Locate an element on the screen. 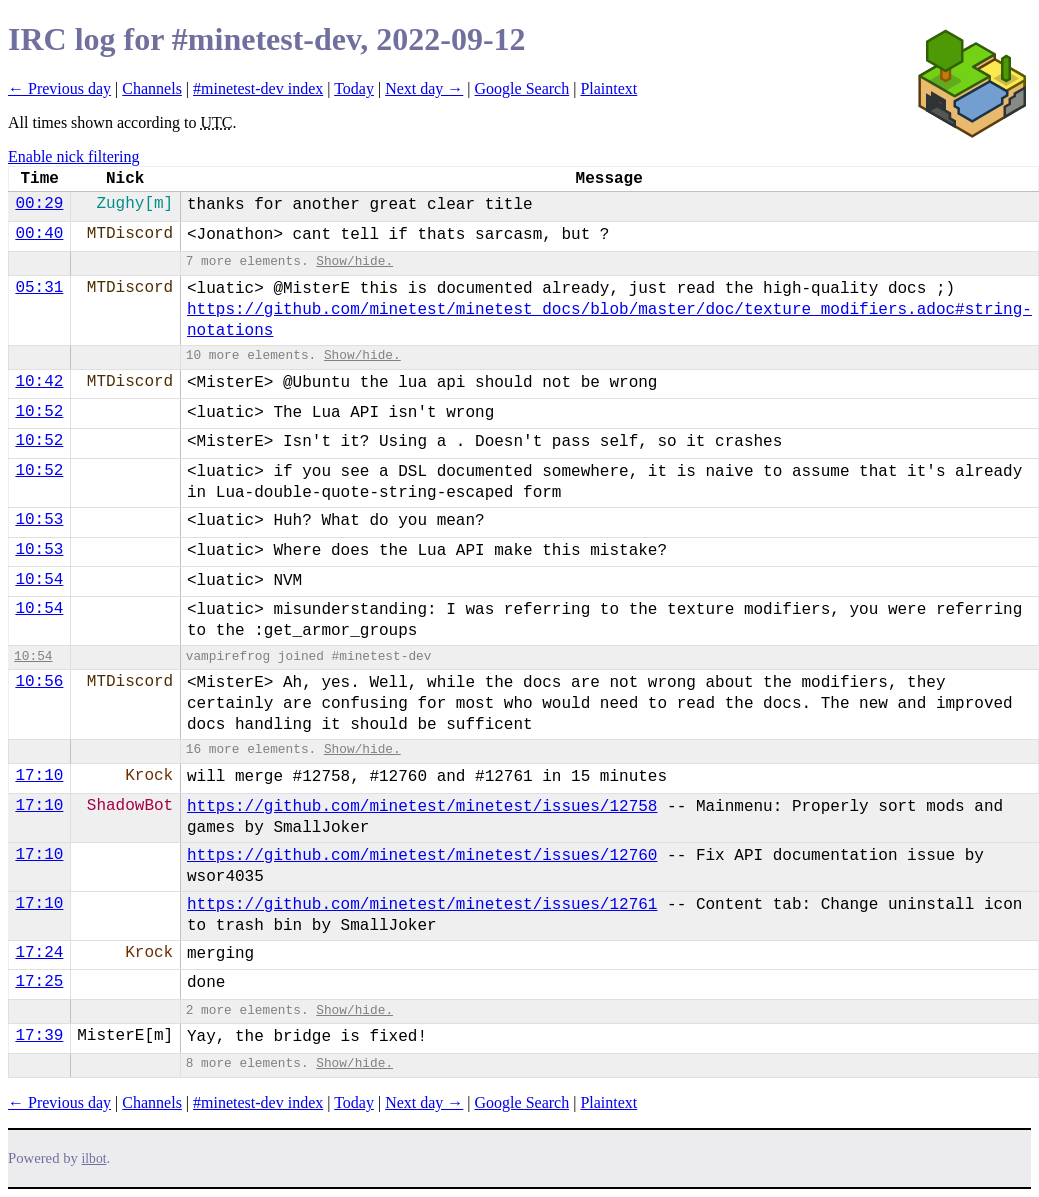 This screenshot has width=1039, height=1197. https://github.com/minetest/minetest/issues/12761 is located at coordinates (422, 905).